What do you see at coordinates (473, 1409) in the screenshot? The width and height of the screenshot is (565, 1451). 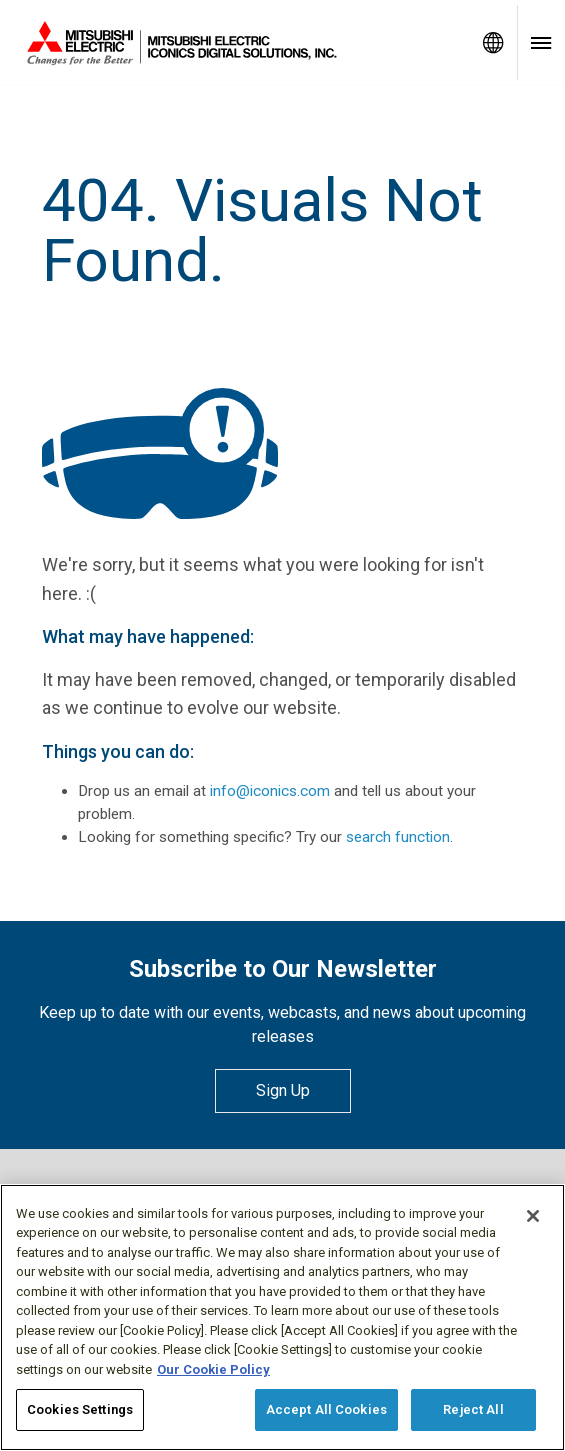 I see `Reject All` at bounding box center [473, 1409].